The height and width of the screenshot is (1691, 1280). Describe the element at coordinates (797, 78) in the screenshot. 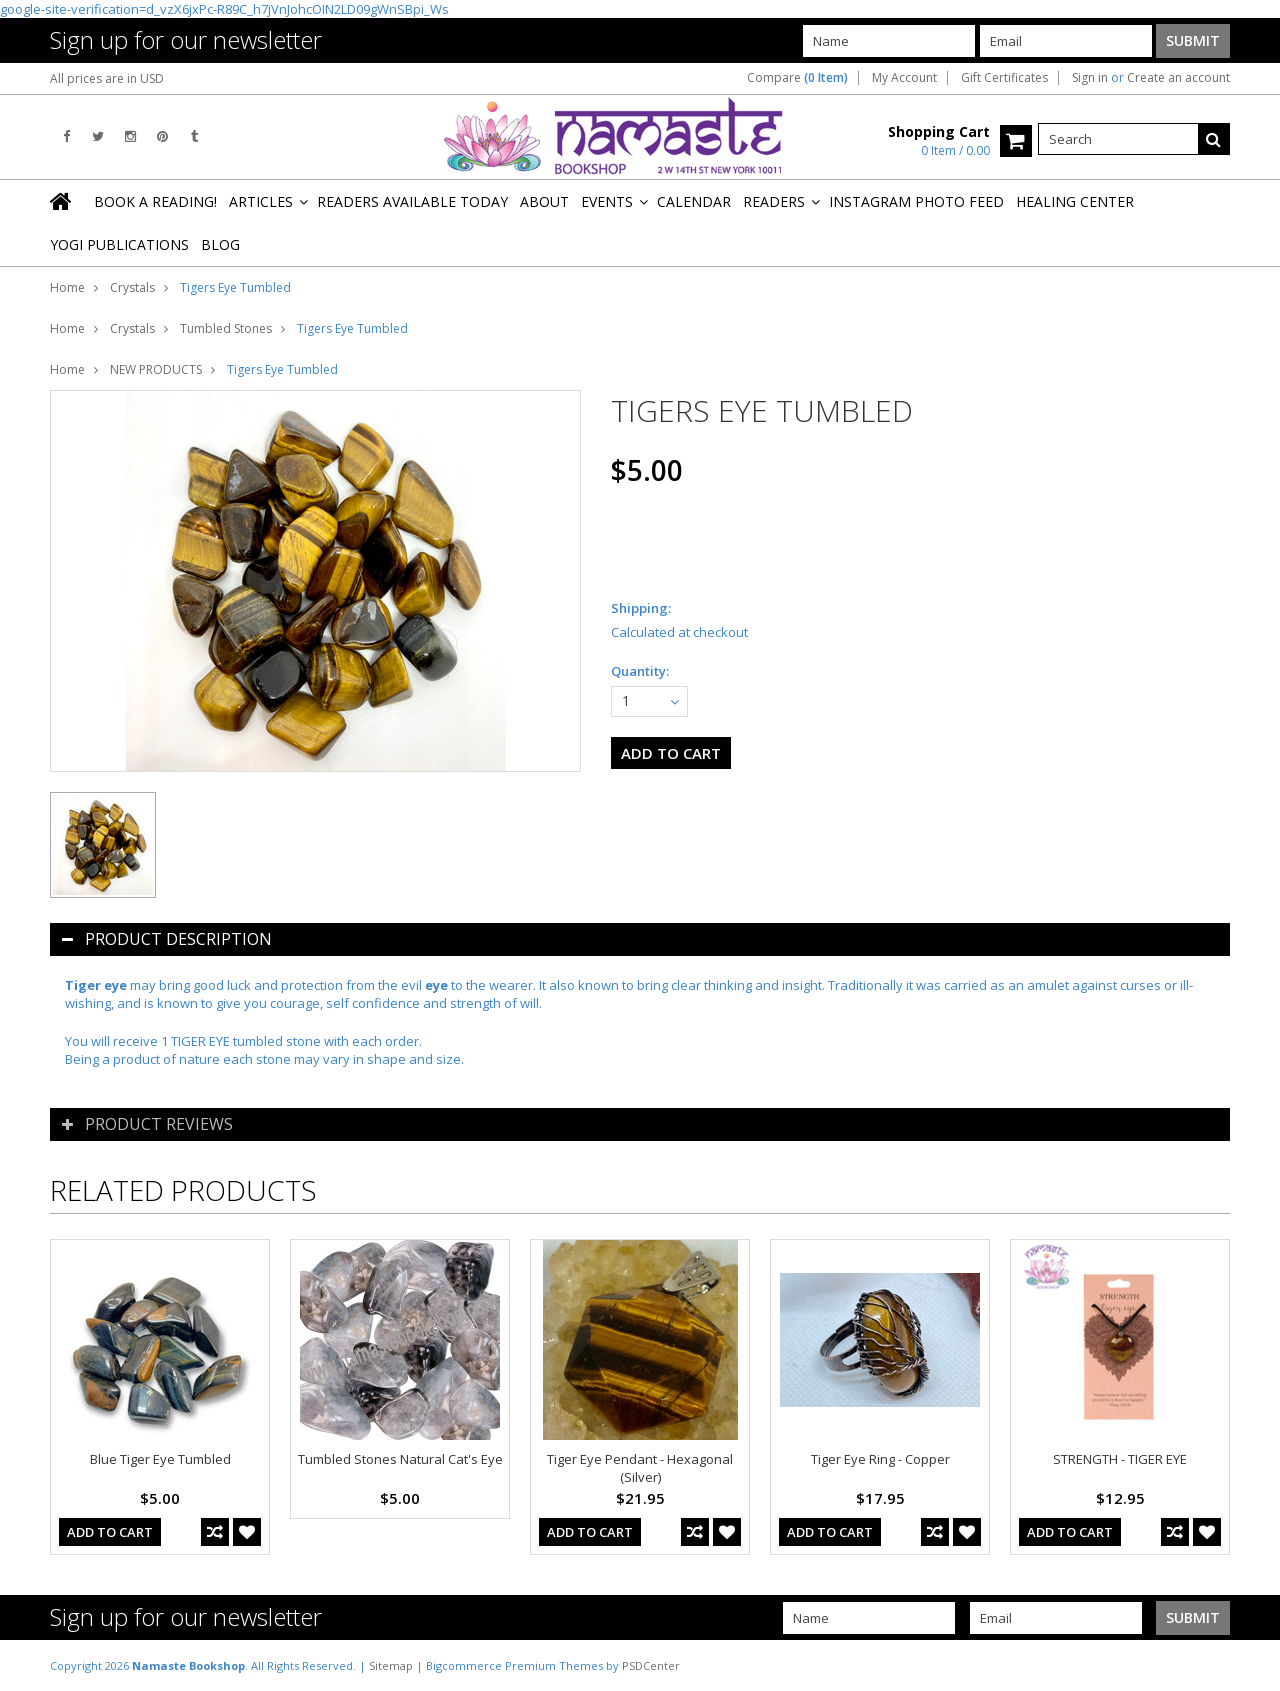

I see `Compare` at that location.